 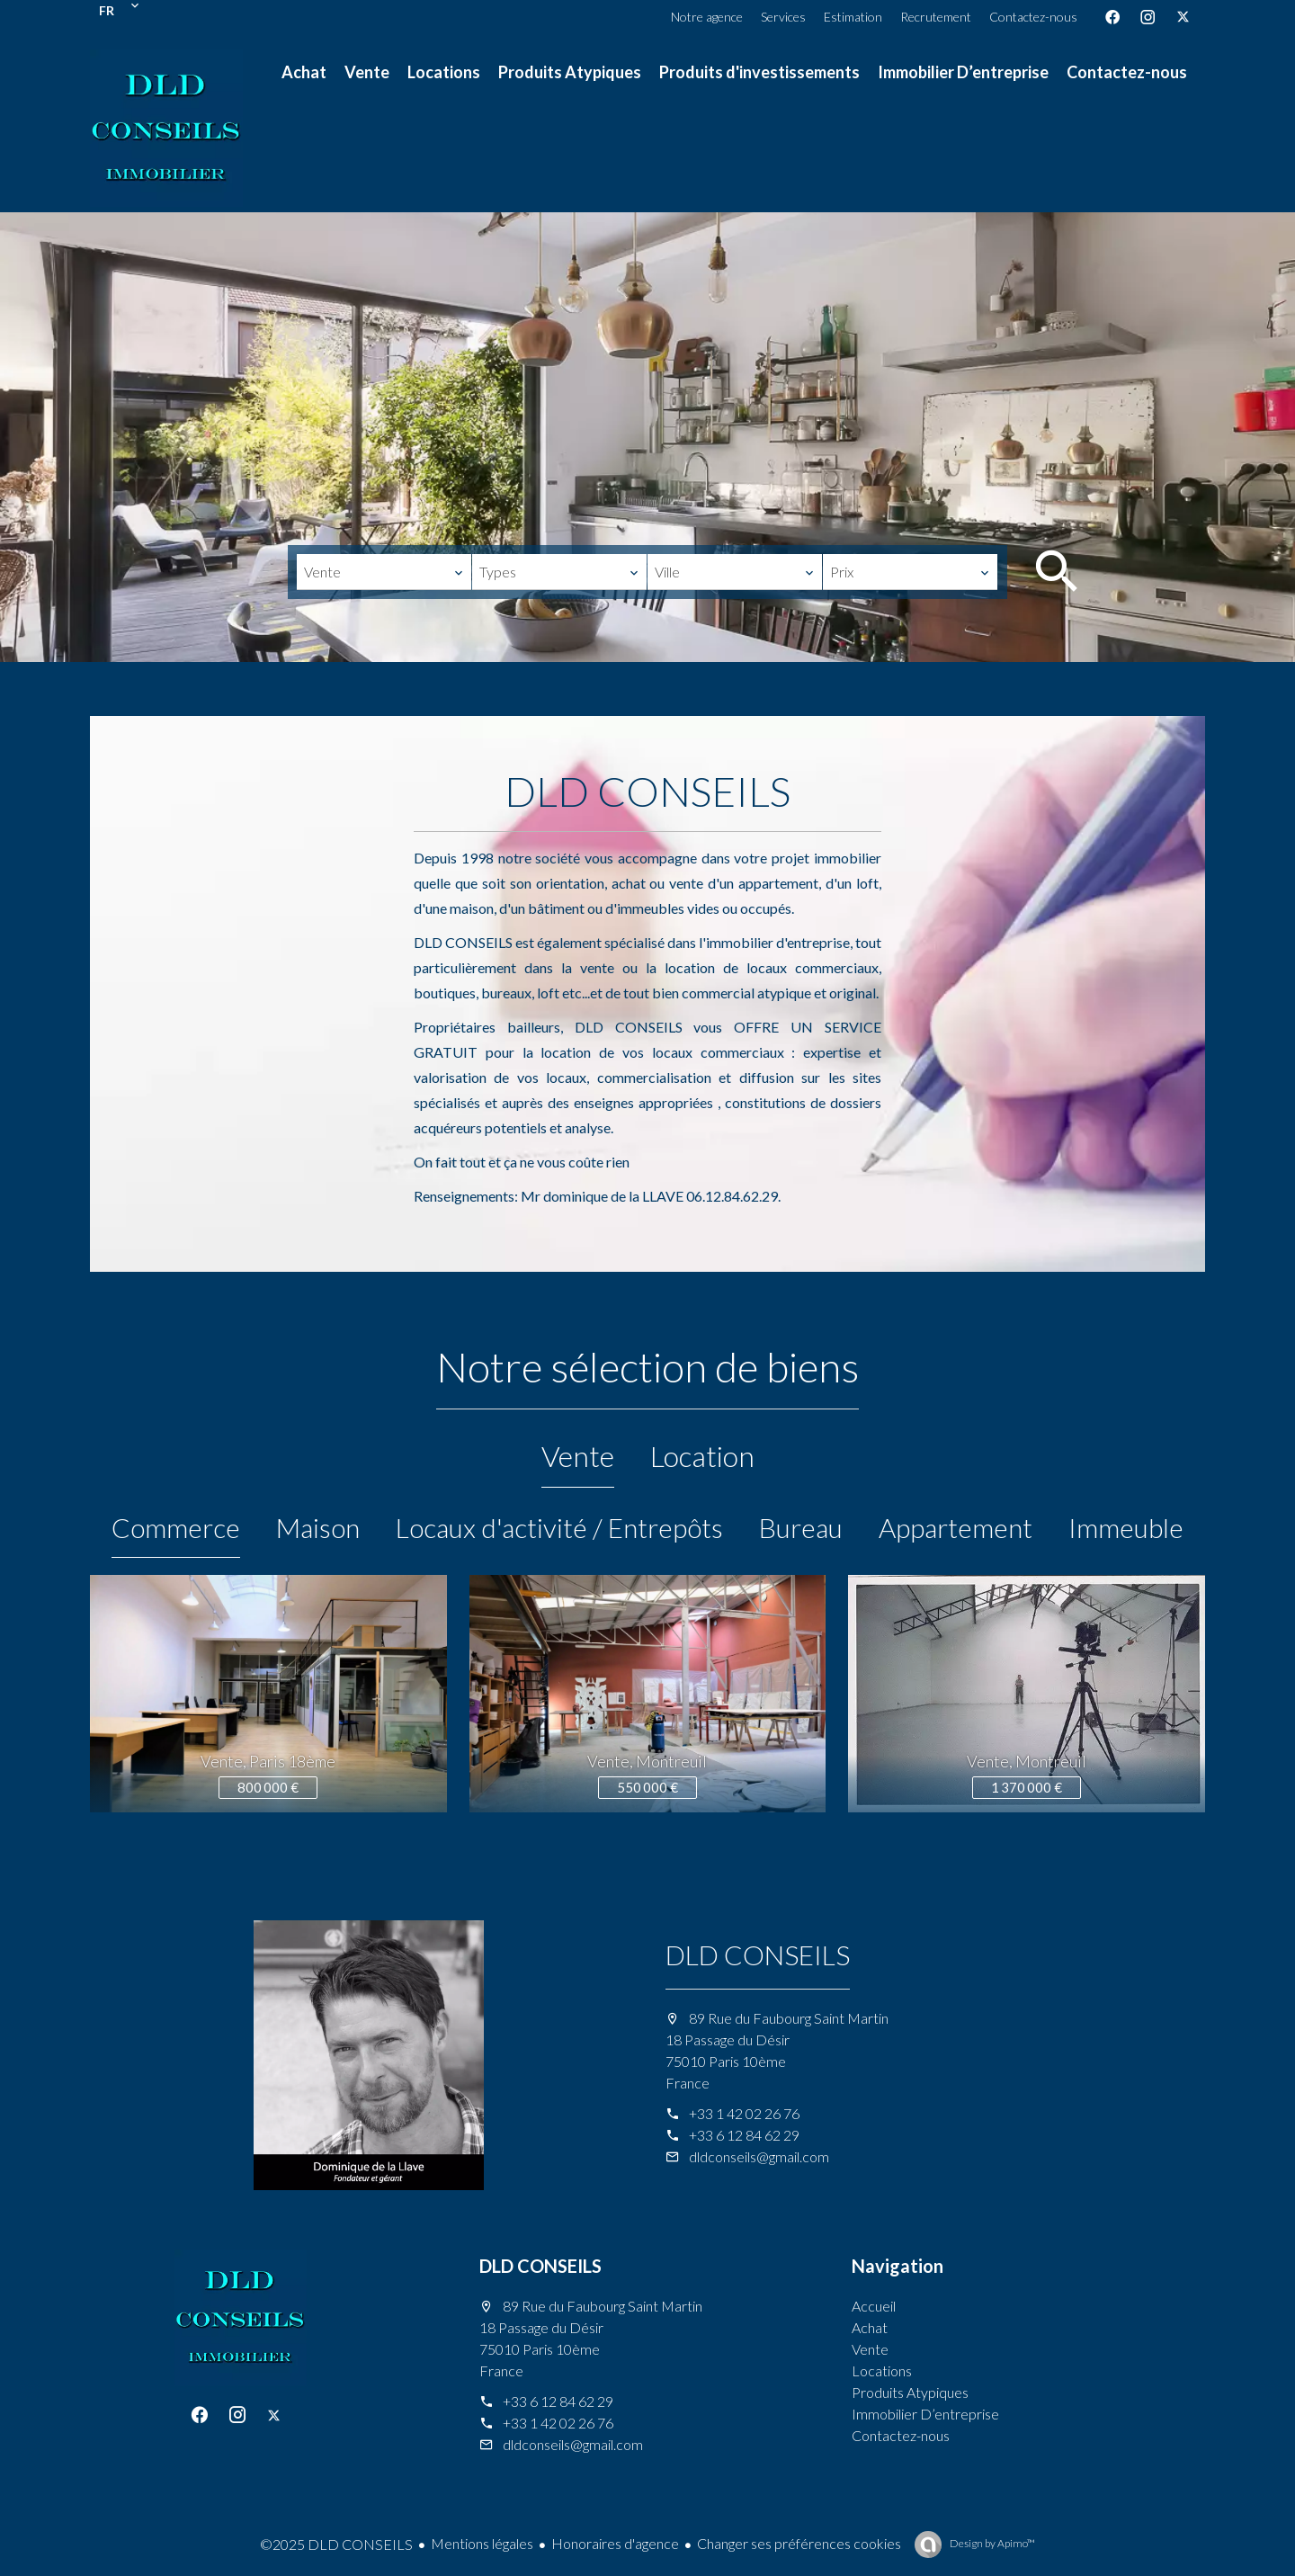 What do you see at coordinates (744, 2134) in the screenshot?
I see `+33 6 12 84 62 29` at bounding box center [744, 2134].